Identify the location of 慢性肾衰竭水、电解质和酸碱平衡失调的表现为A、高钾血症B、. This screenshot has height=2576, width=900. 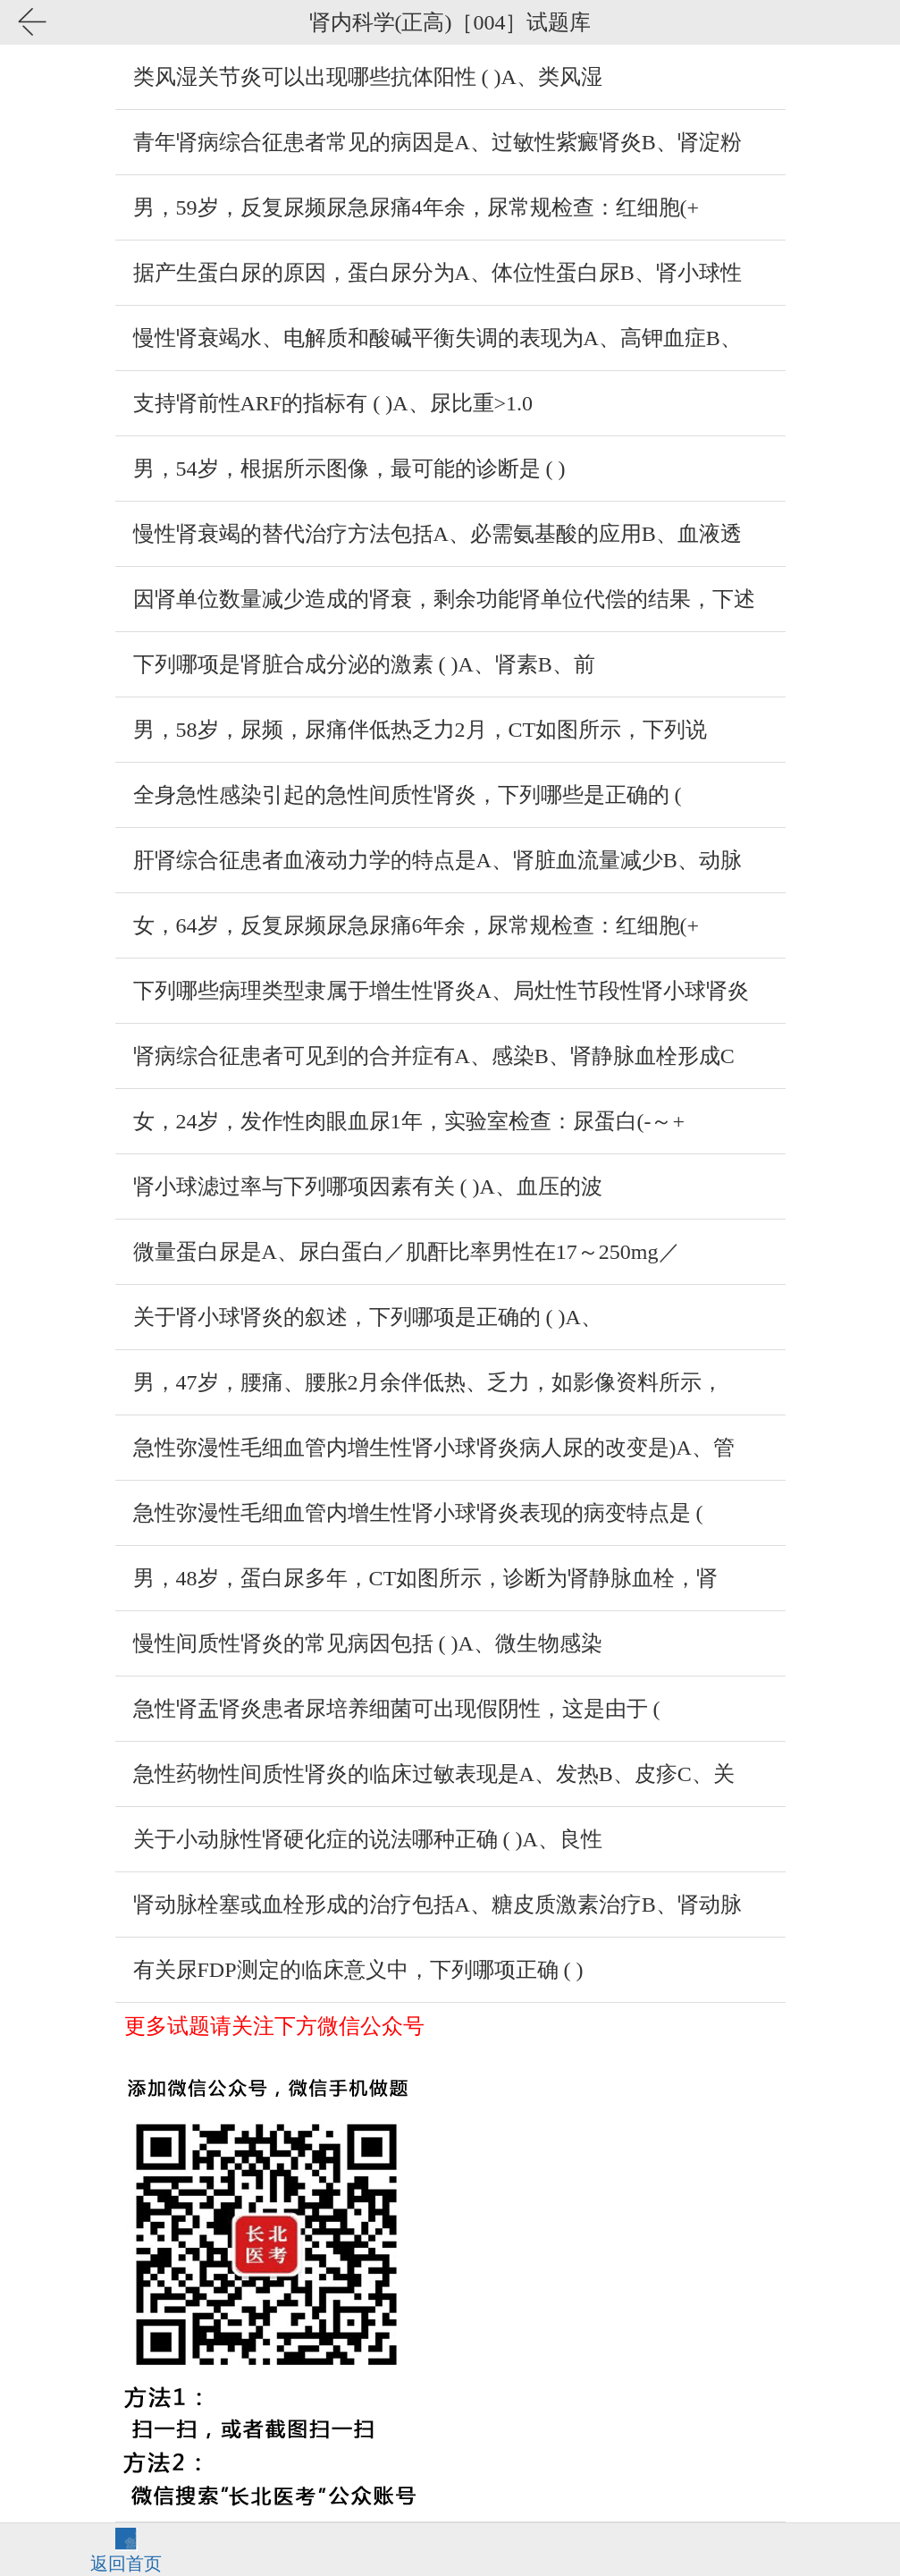
(437, 338).